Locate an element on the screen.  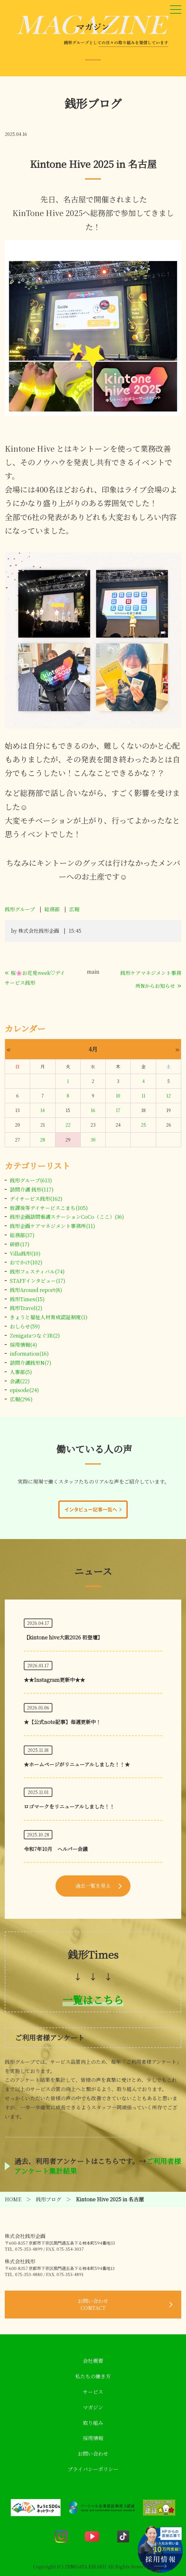
16 is located at coordinates (93, 1110).